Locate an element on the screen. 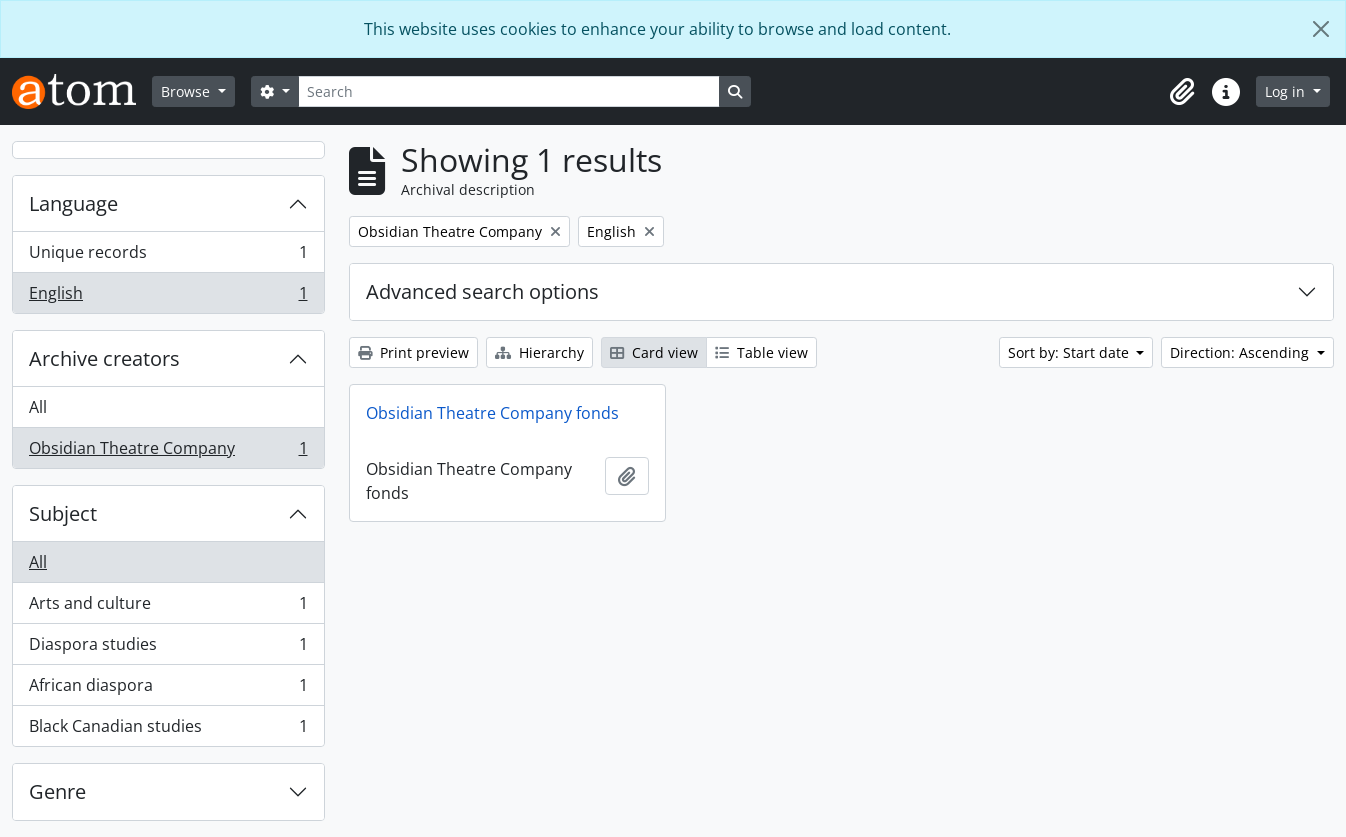  Diaspora studies is located at coordinates (168, 648).